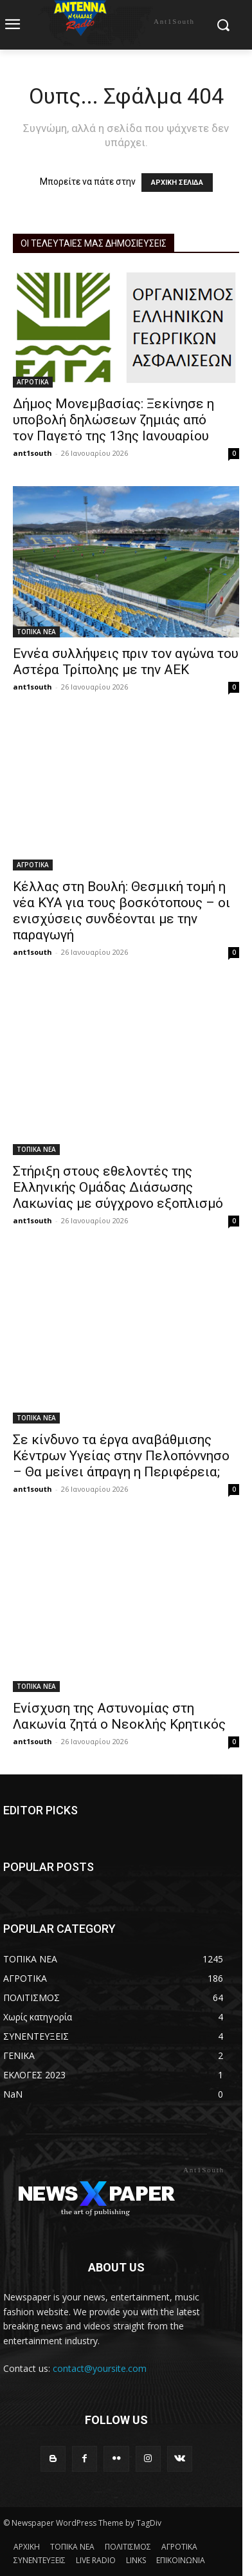  Describe the element at coordinates (126, 661) in the screenshot. I see `Εννέα συλλήψεις πριν τον αγώνα του Αστέρα Τρίπολης με την ΑΕΚ` at that location.